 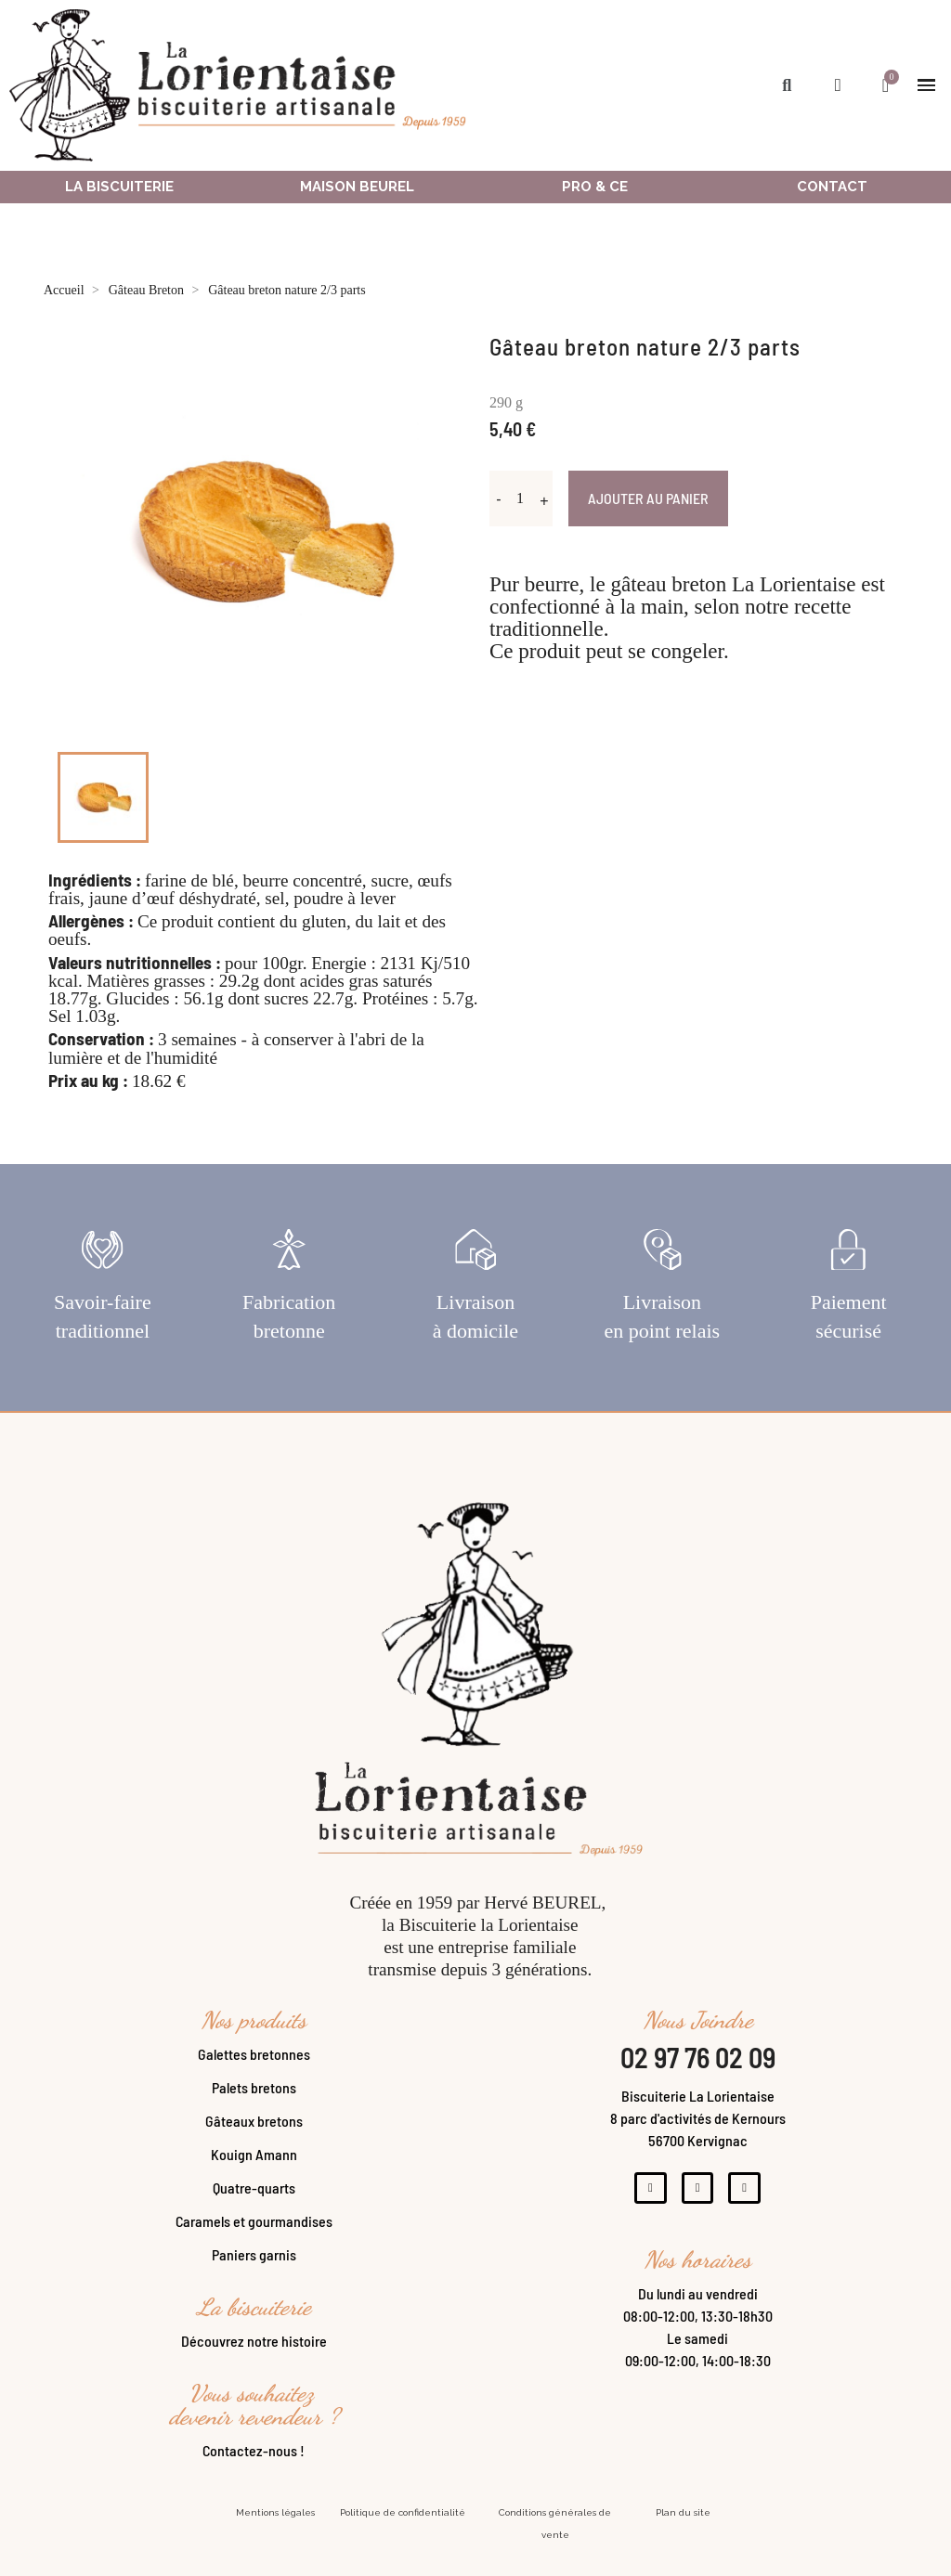 I want to click on [Mon compte], so click(x=838, y=85).